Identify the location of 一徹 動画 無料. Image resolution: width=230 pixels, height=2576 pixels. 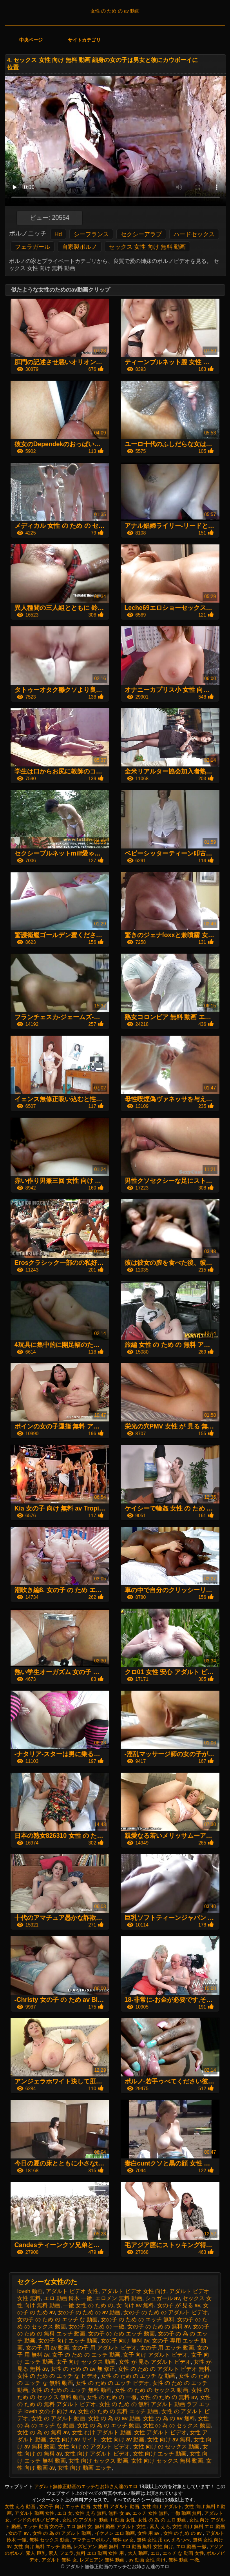
(186, 2513).